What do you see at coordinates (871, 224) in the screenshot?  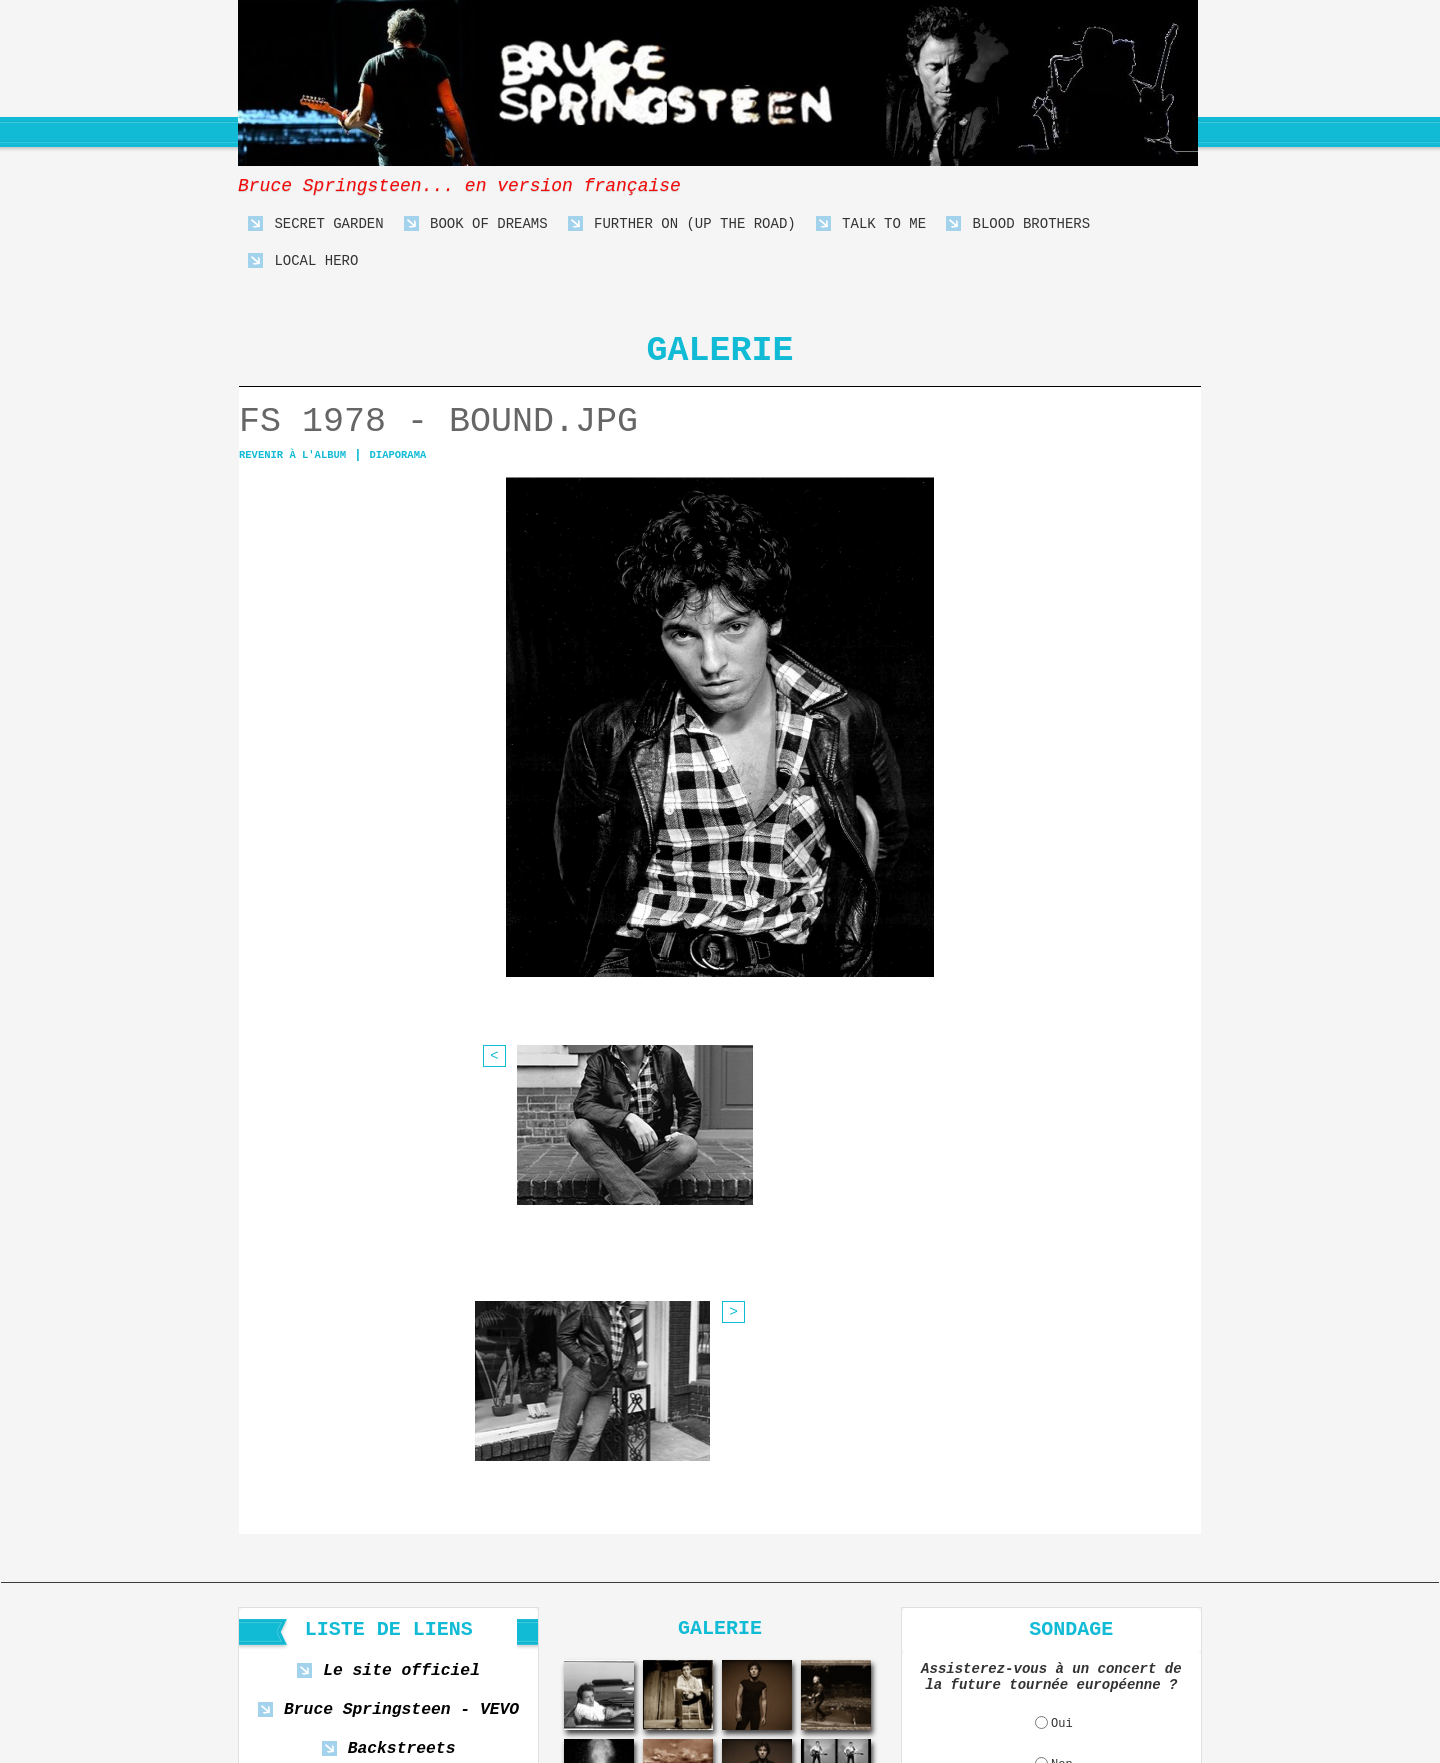 I see `Talk To Me` at bounding box center [871, 224].